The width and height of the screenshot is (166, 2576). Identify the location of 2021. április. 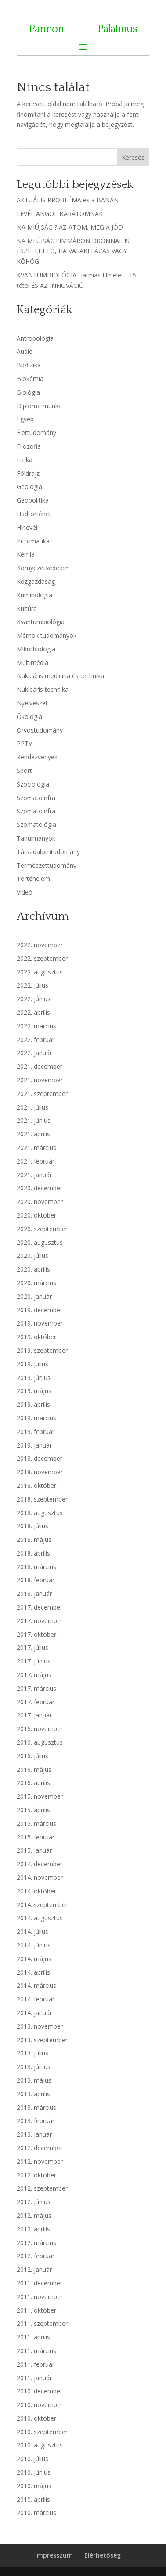
(33, 1134).